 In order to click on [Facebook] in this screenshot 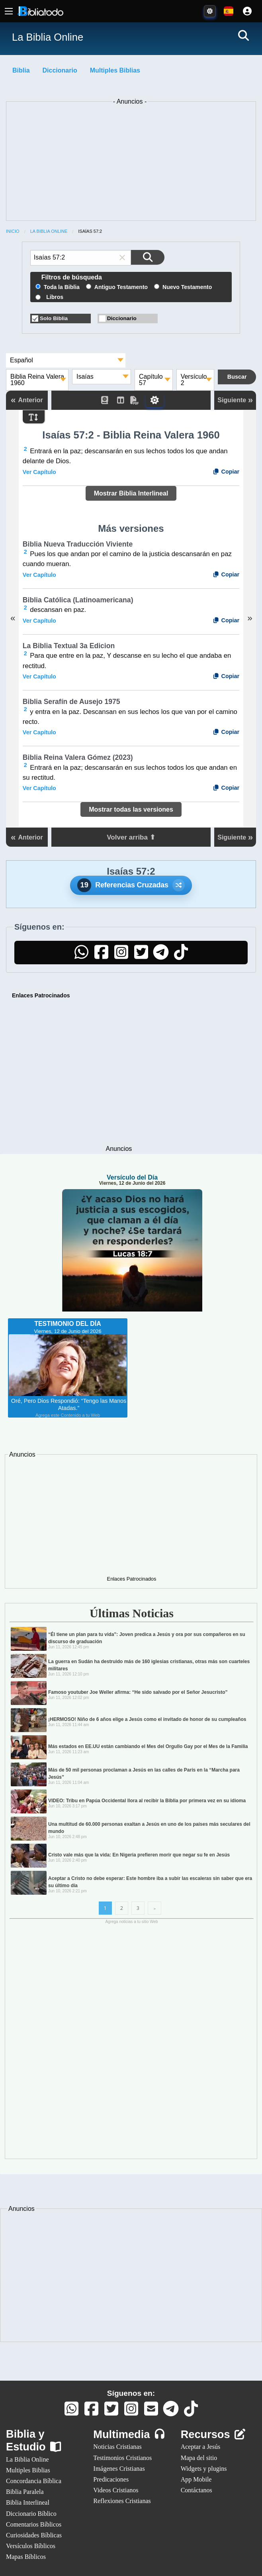, I will do `click(101, 955)`.